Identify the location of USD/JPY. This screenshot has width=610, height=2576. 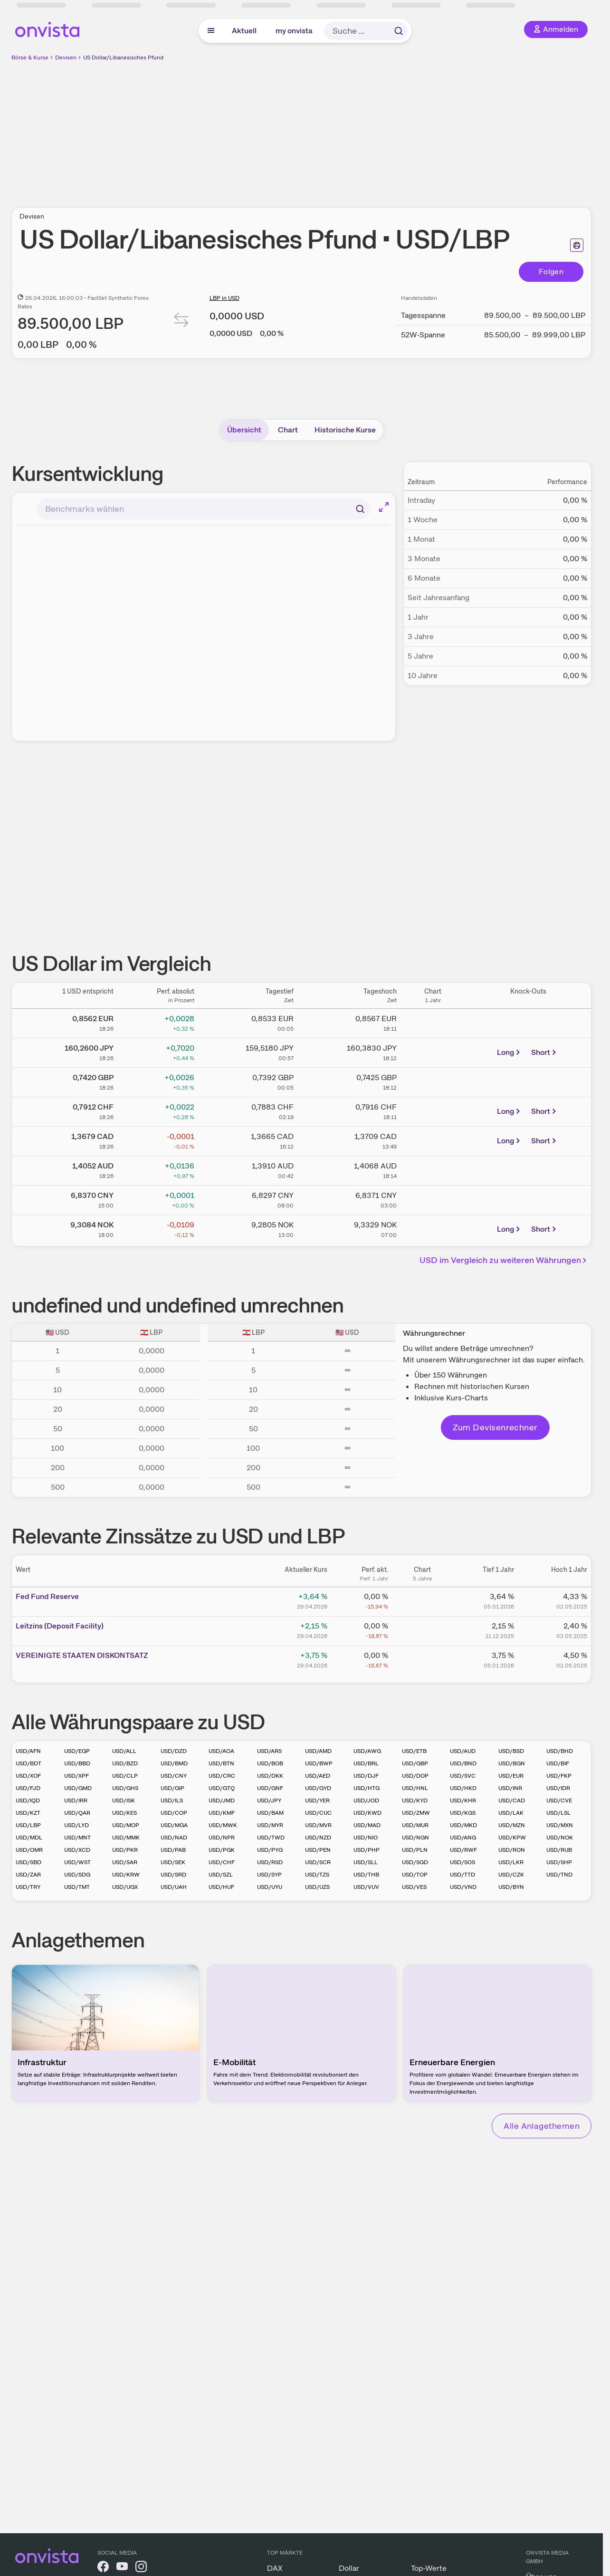
(269, 1800).